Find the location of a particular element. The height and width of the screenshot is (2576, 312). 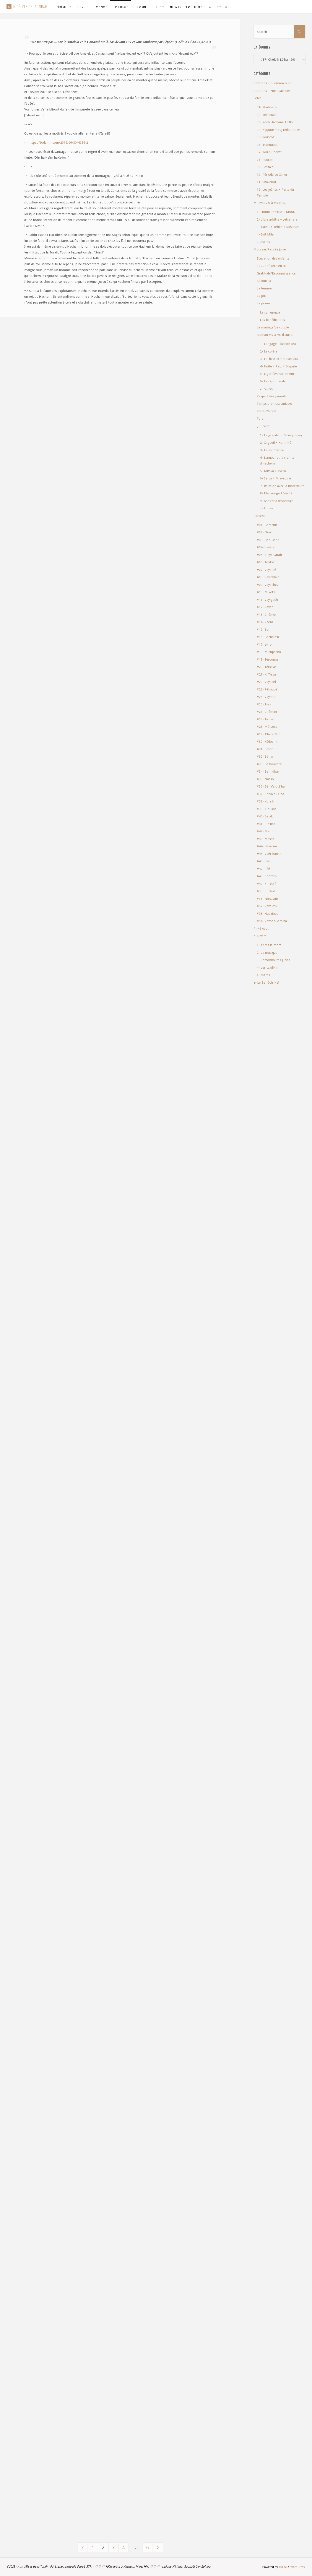

WordPress. is located at coordinates (298, 2567).